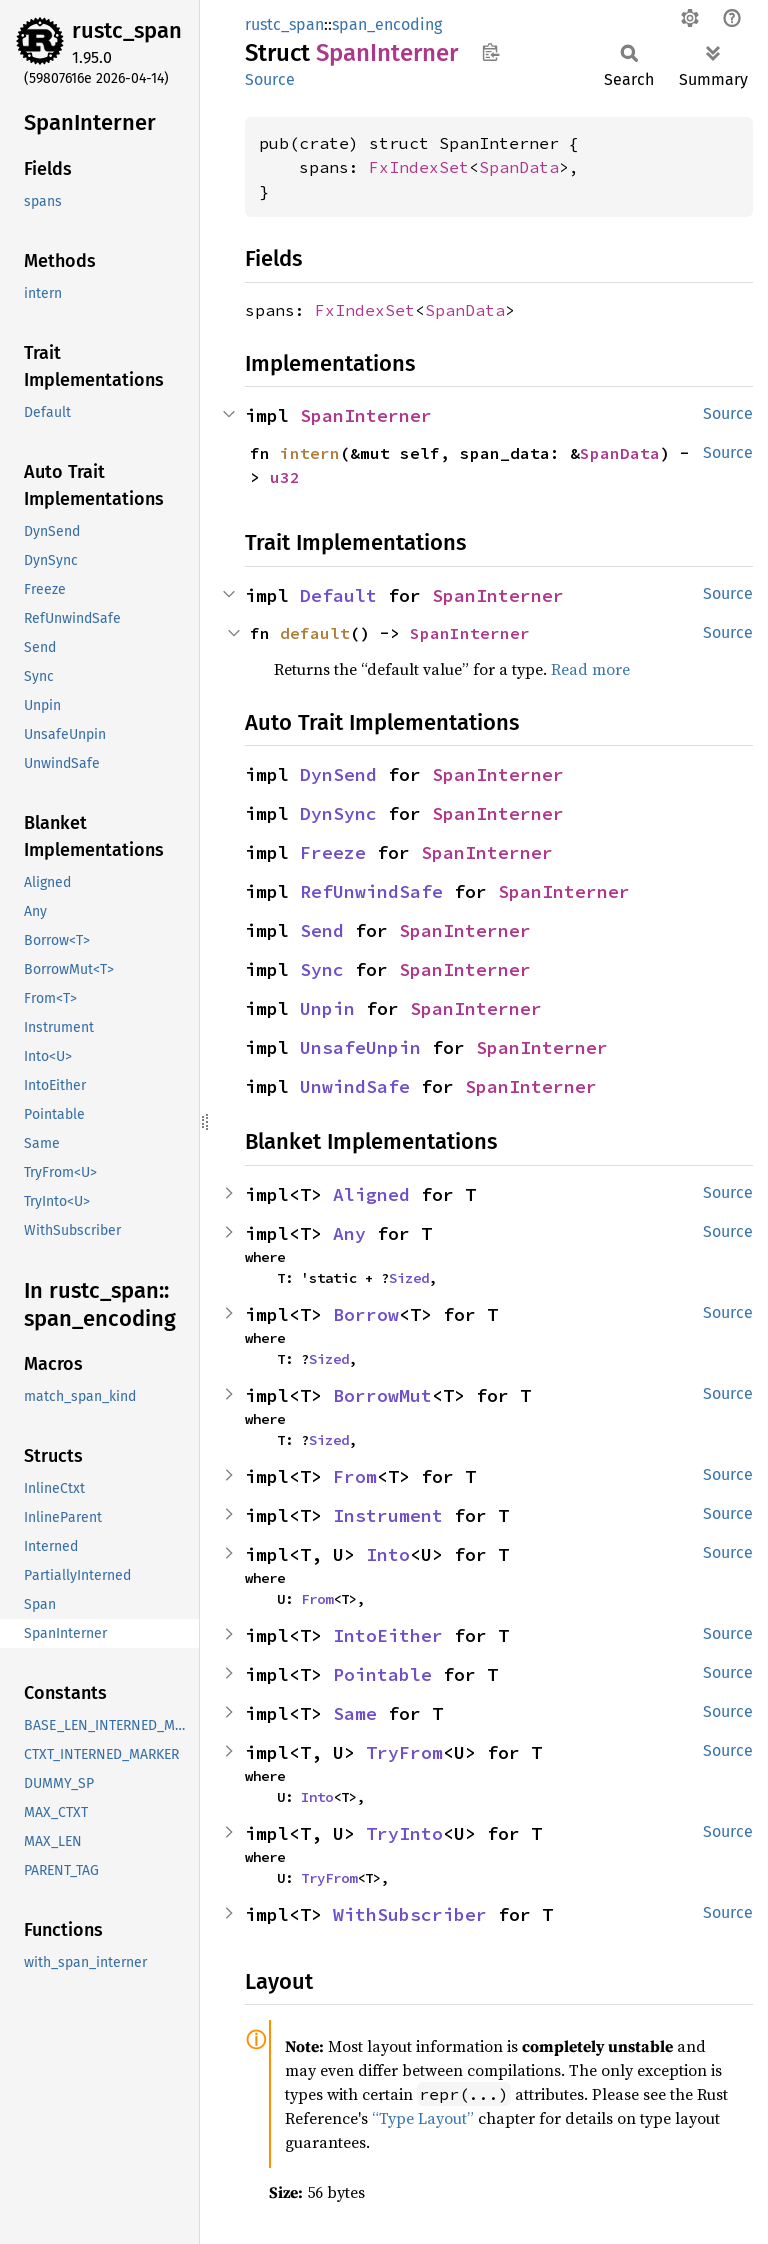 The width and height of the screenshot is (768, 2244). Describe the element at coordinates (322, 969) in the screenshot. I see `Sync` at that location.